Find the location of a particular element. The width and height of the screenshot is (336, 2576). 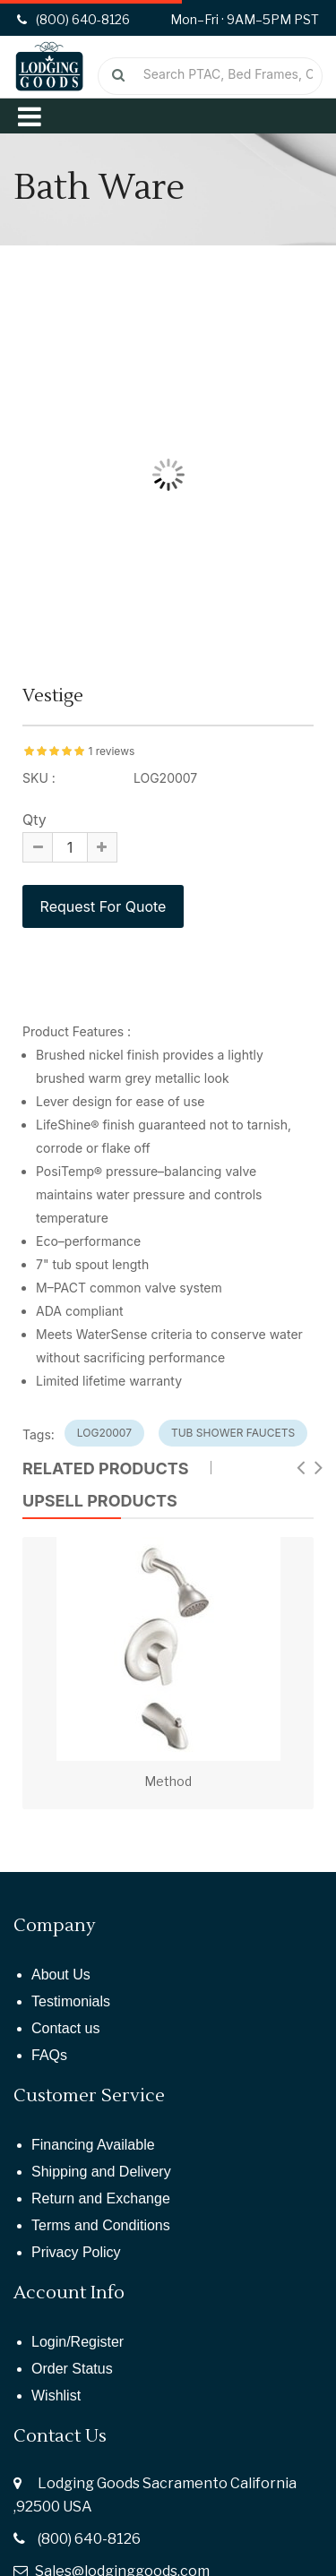

About Us is located at coordinates (60, 1974).